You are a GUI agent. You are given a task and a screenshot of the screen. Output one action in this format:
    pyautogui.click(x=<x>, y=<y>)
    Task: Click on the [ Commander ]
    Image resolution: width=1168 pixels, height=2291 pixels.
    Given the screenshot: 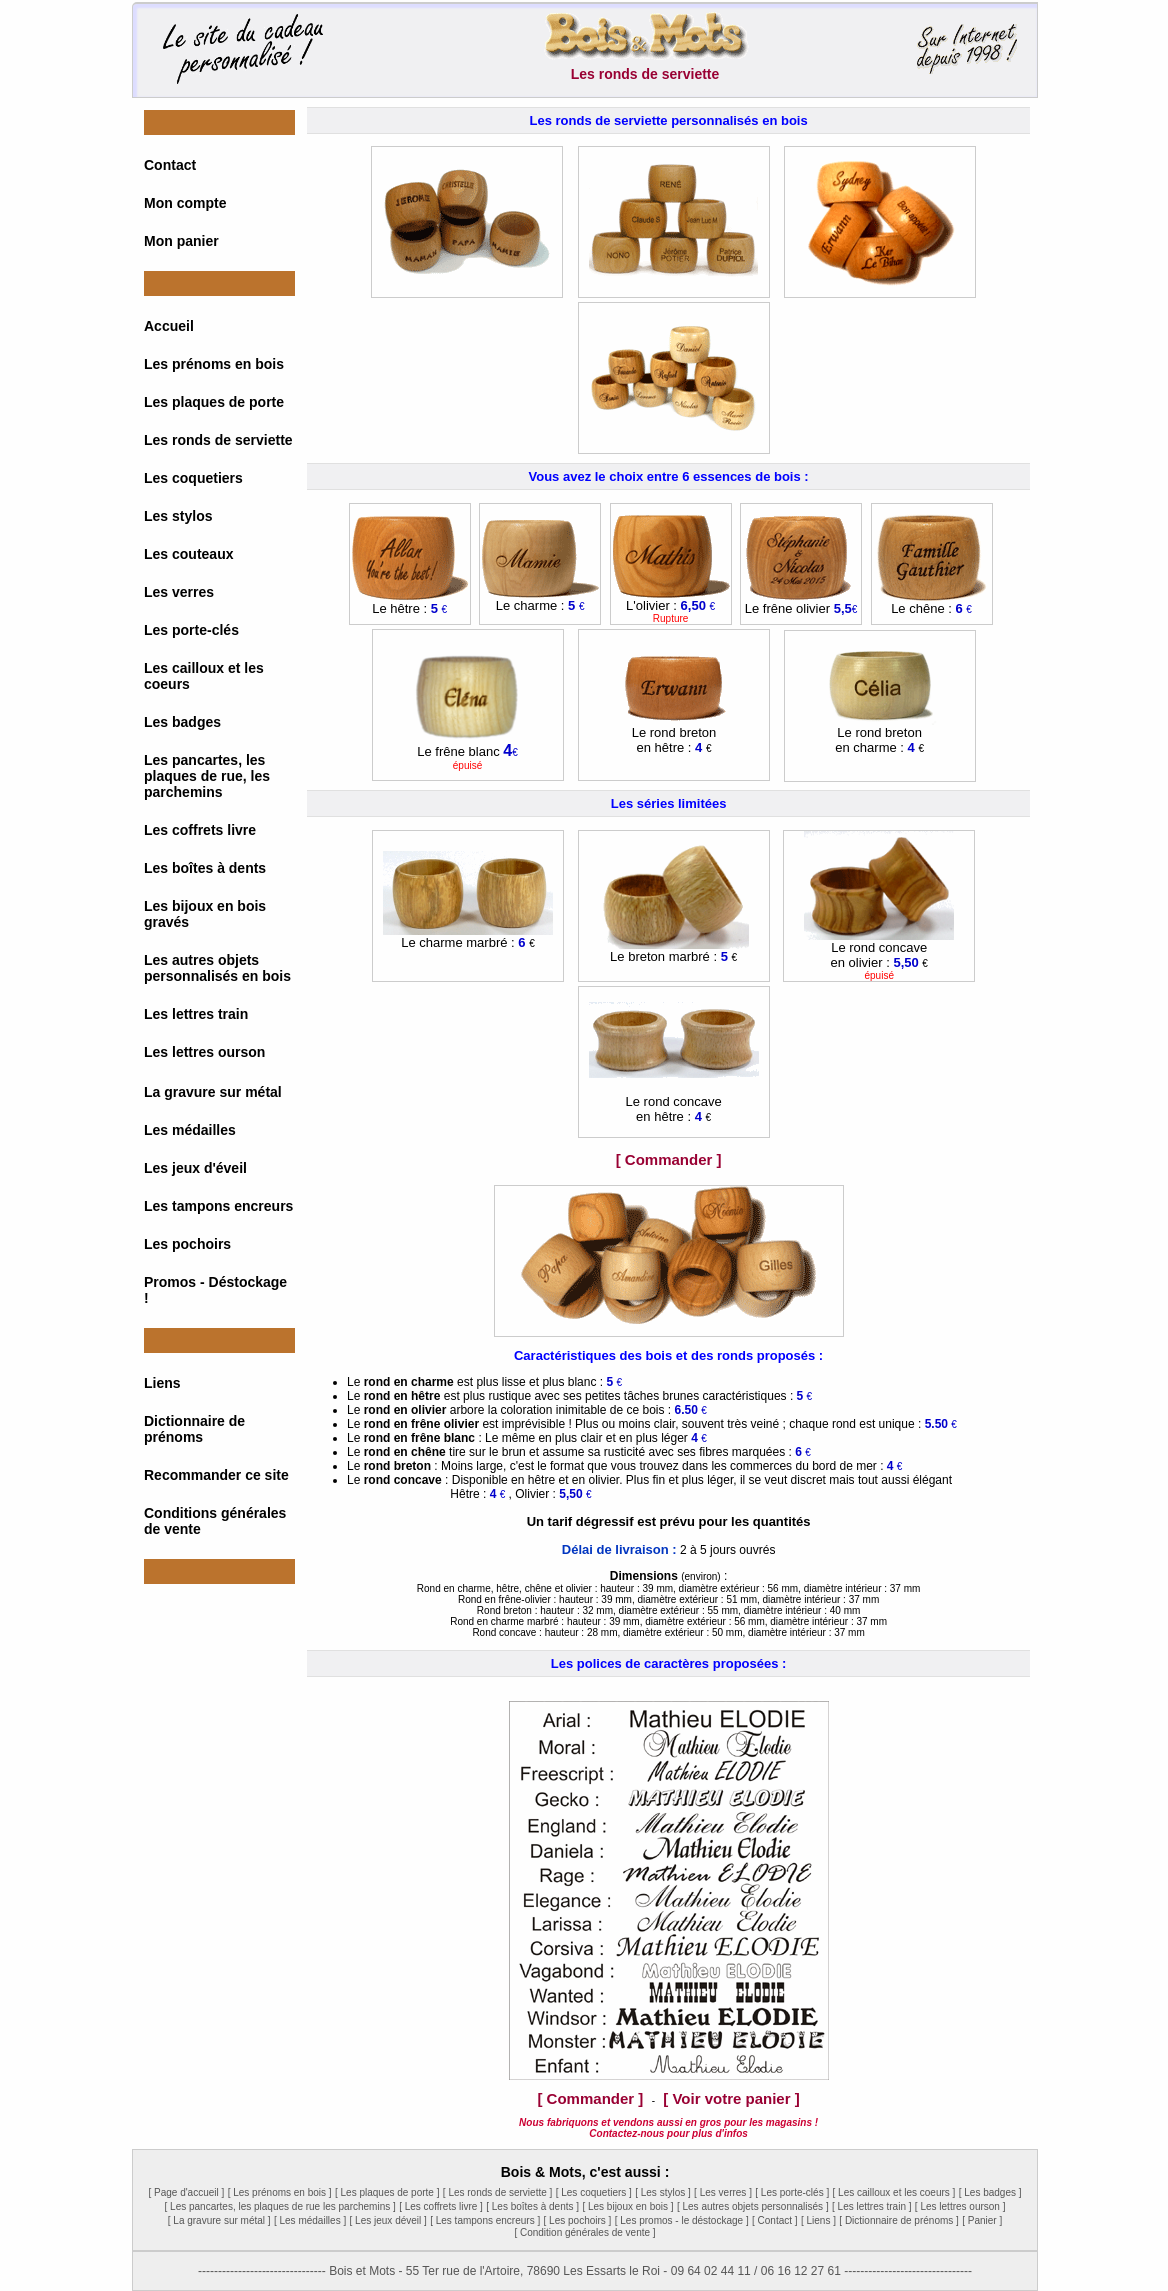 What is the action you would take?
    pyautogui.click(x=669, y=1159)
    